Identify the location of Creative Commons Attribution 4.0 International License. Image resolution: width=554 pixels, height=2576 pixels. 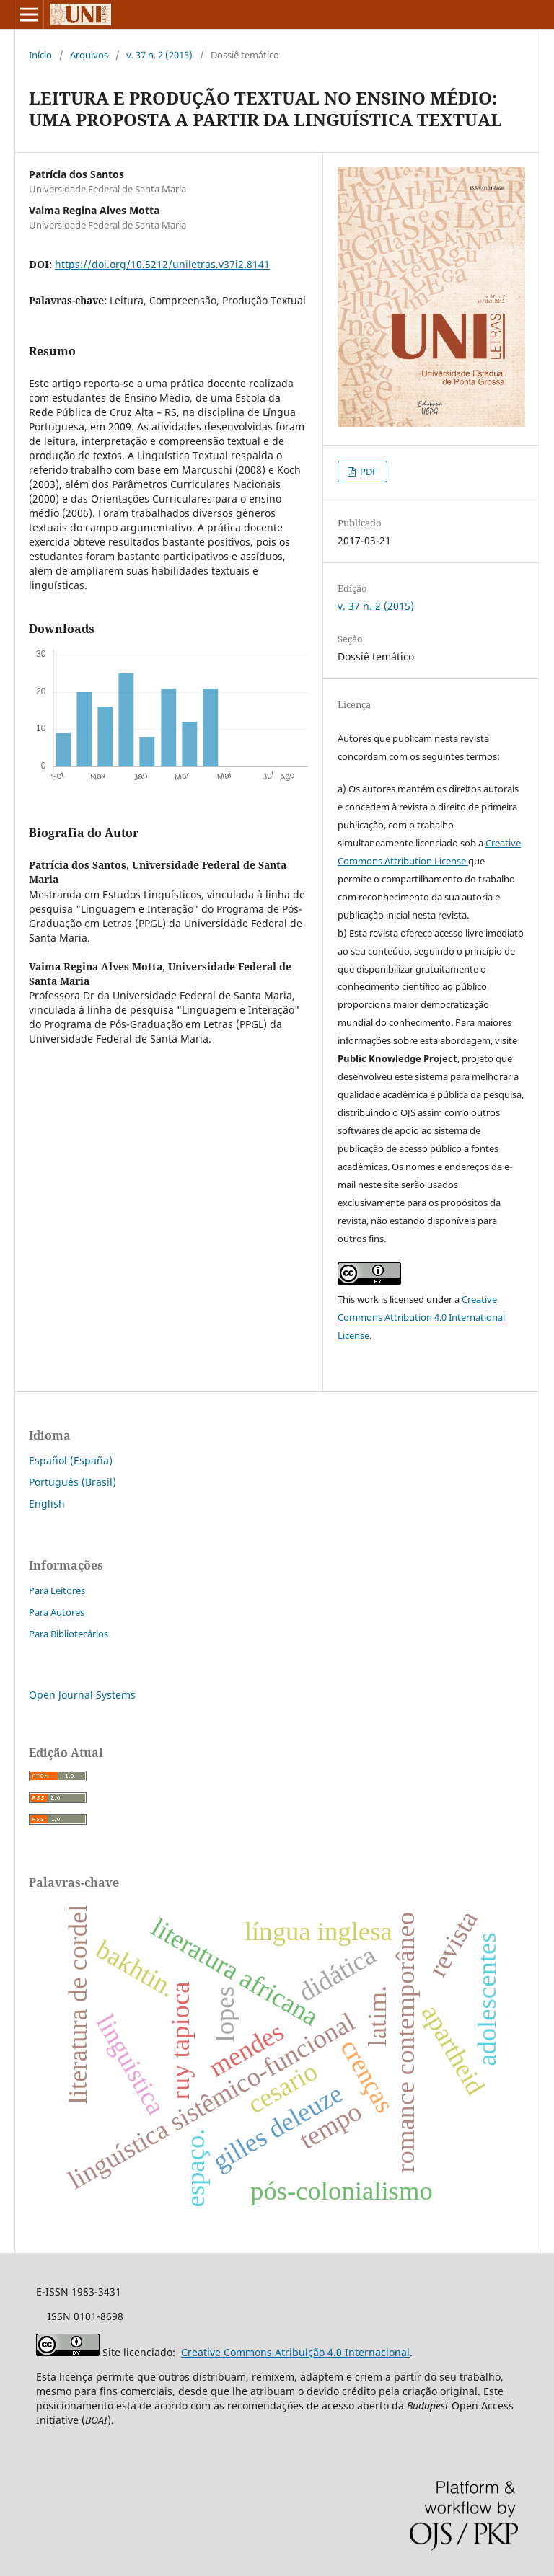
(421, 1317).